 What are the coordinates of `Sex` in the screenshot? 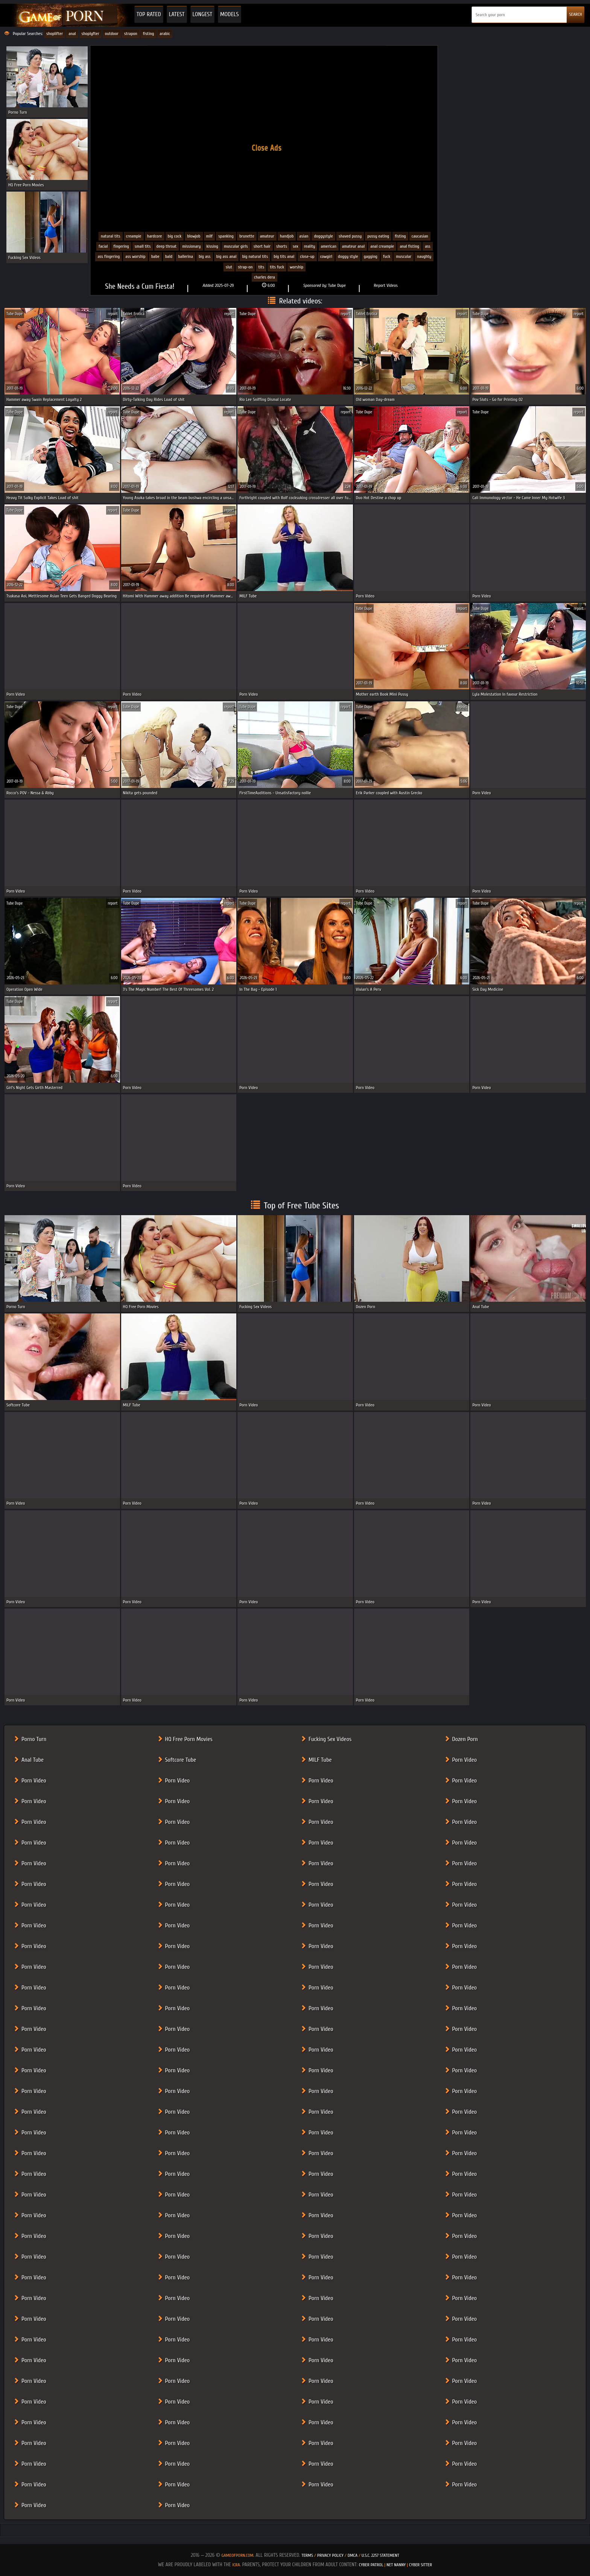 It's located at (295, 246).